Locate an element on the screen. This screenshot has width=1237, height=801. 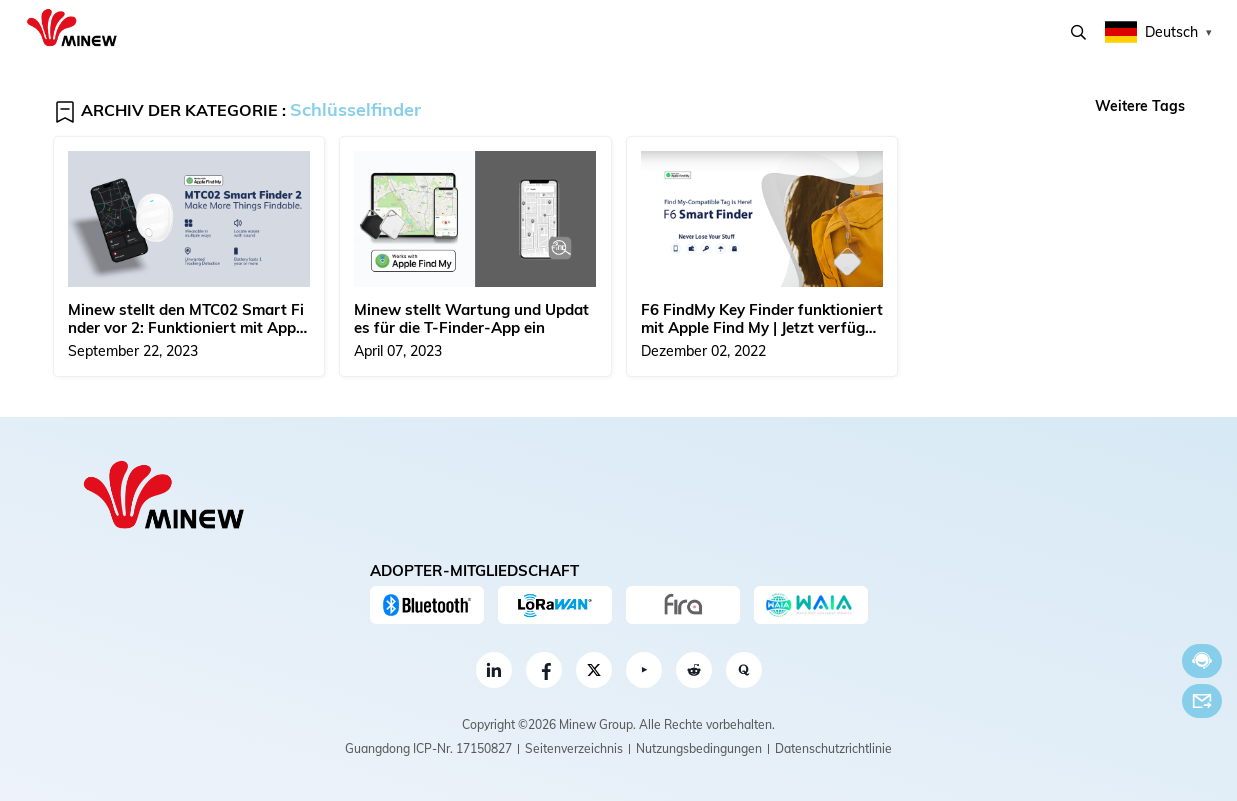
Suchen is located at coordinates (1078, 32).